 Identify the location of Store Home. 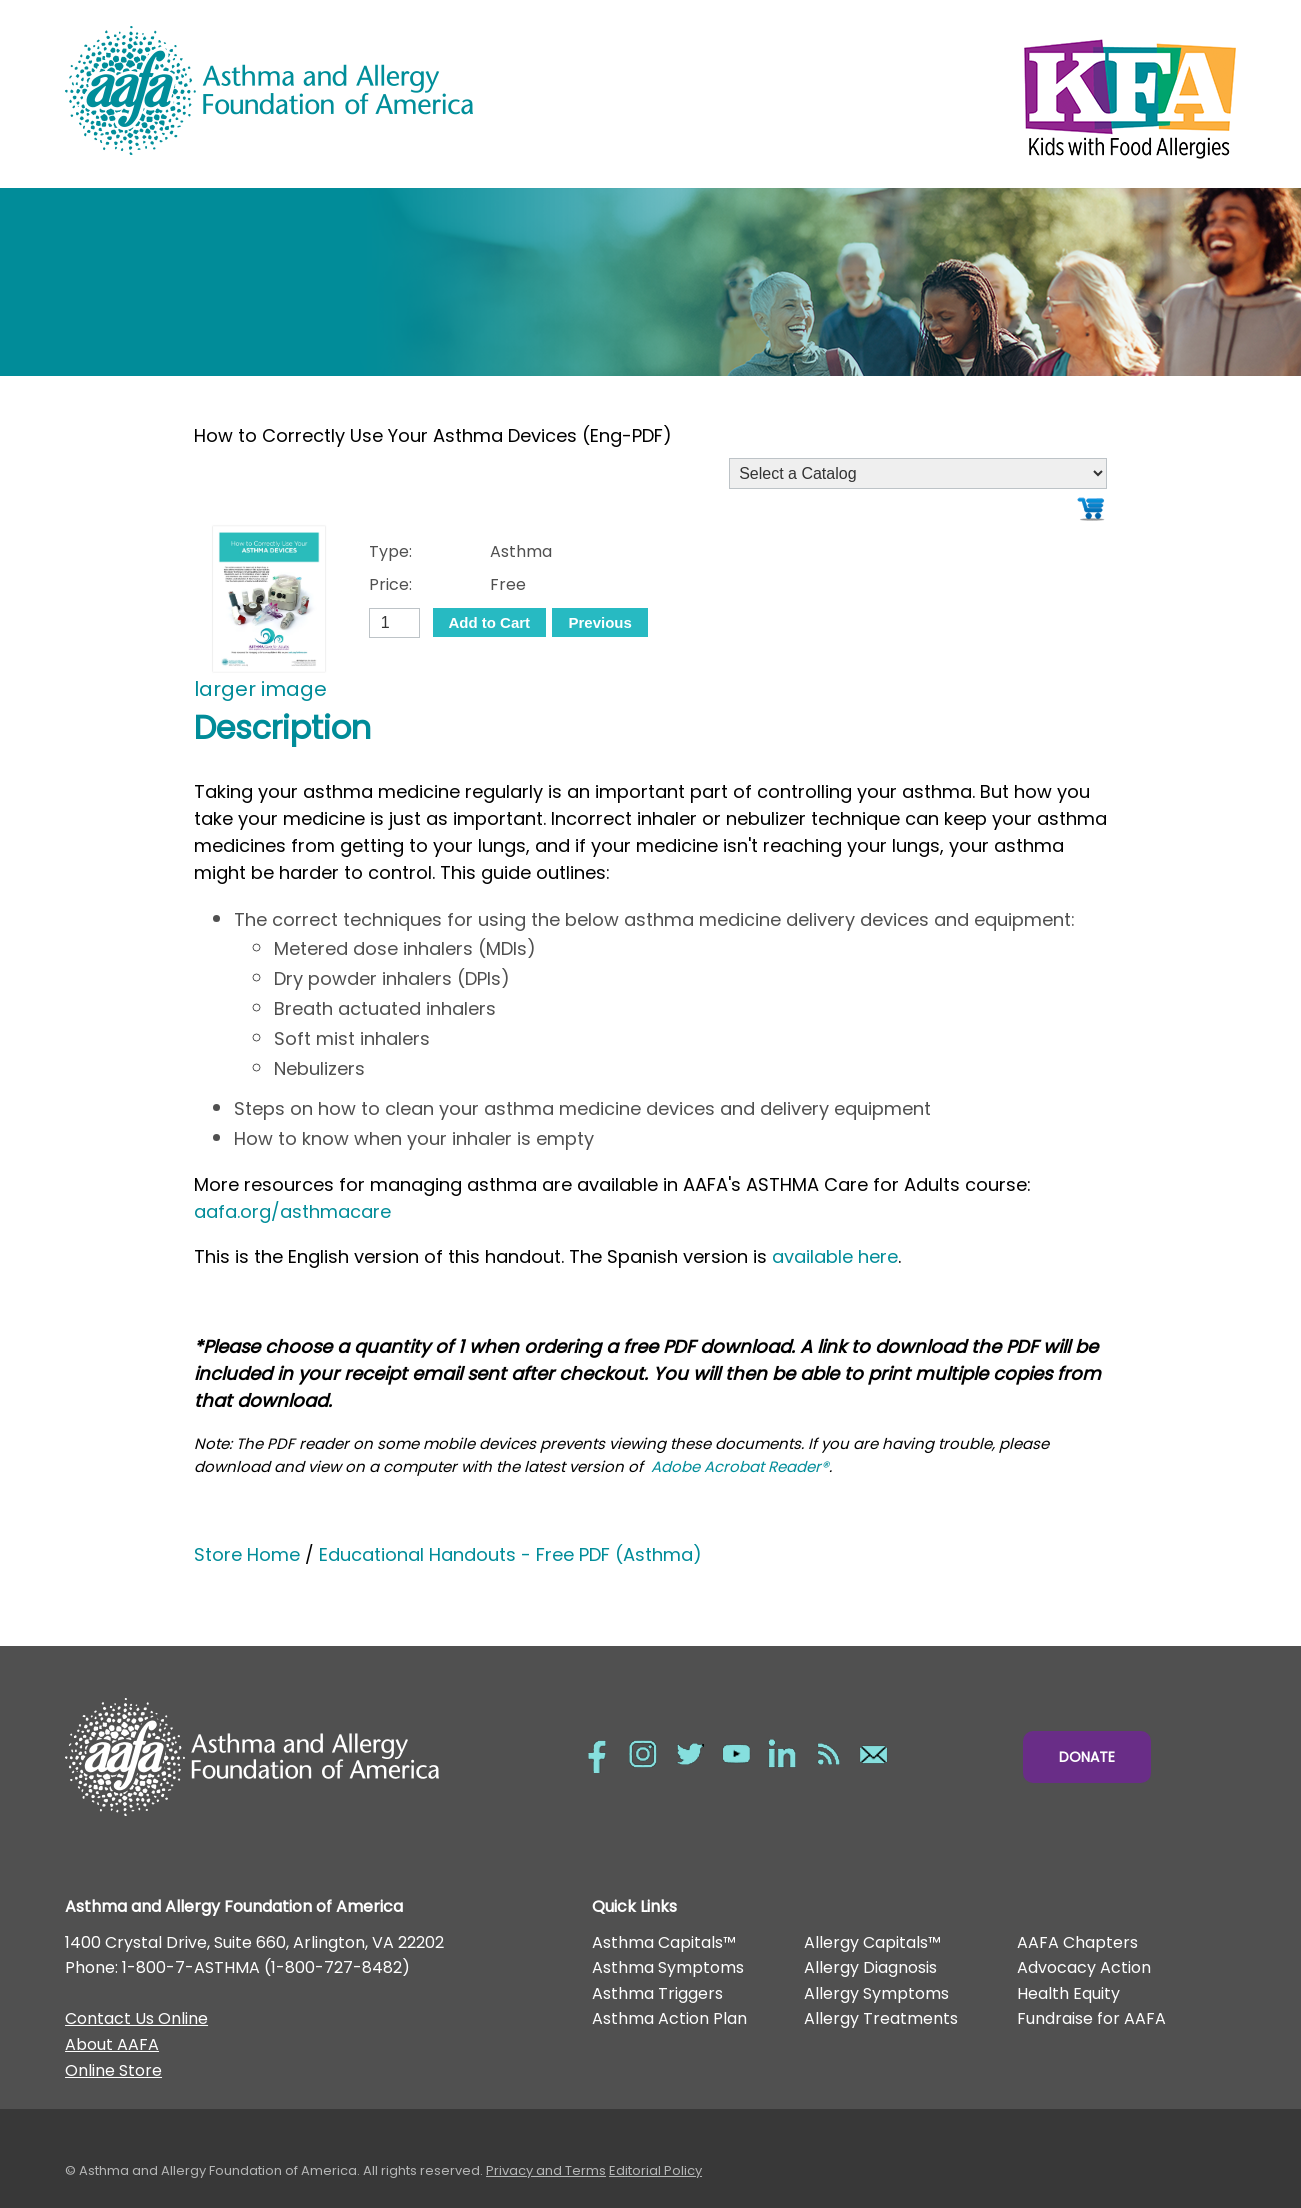
(247, 1554).